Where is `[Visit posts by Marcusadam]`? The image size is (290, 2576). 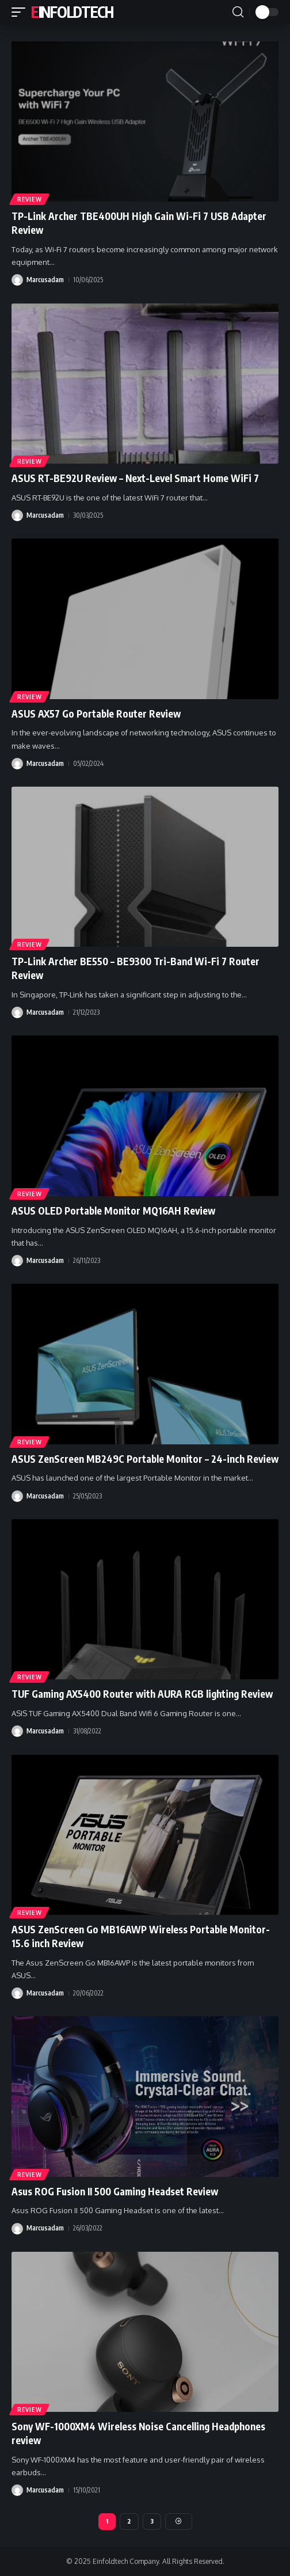
[Visit posts by Marcusadam] is located at coordinates (17, 280).